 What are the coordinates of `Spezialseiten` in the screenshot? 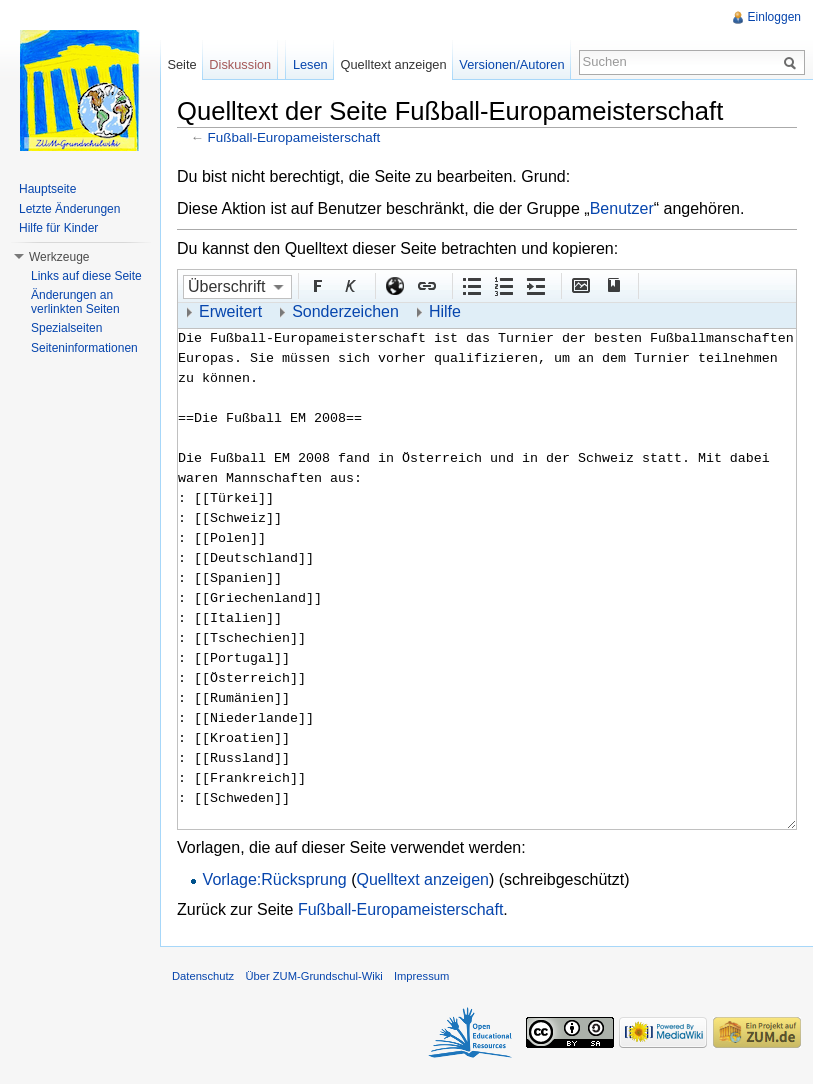 It's located at (66, 328).